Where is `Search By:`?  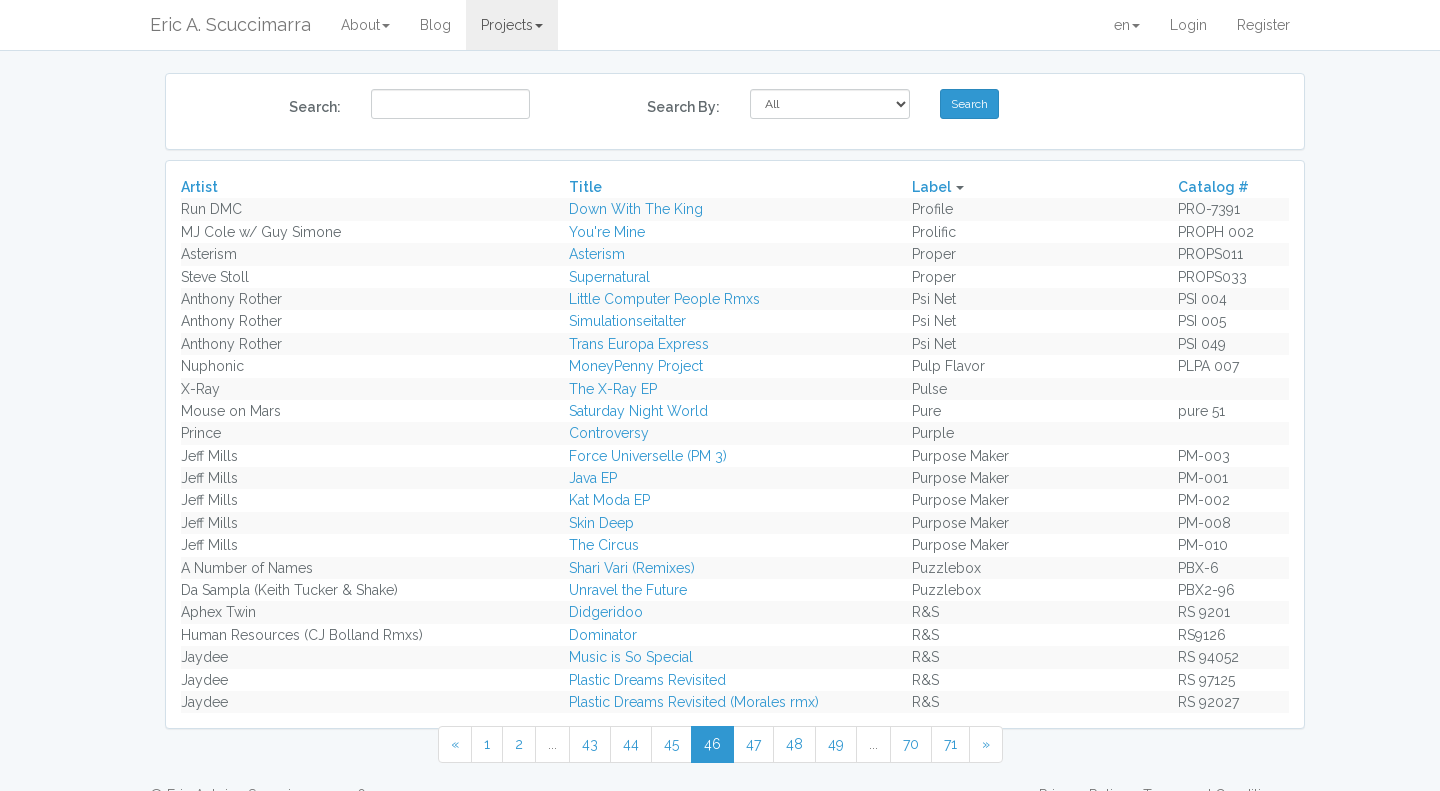
Search By: is located at coordinates (683, 107).